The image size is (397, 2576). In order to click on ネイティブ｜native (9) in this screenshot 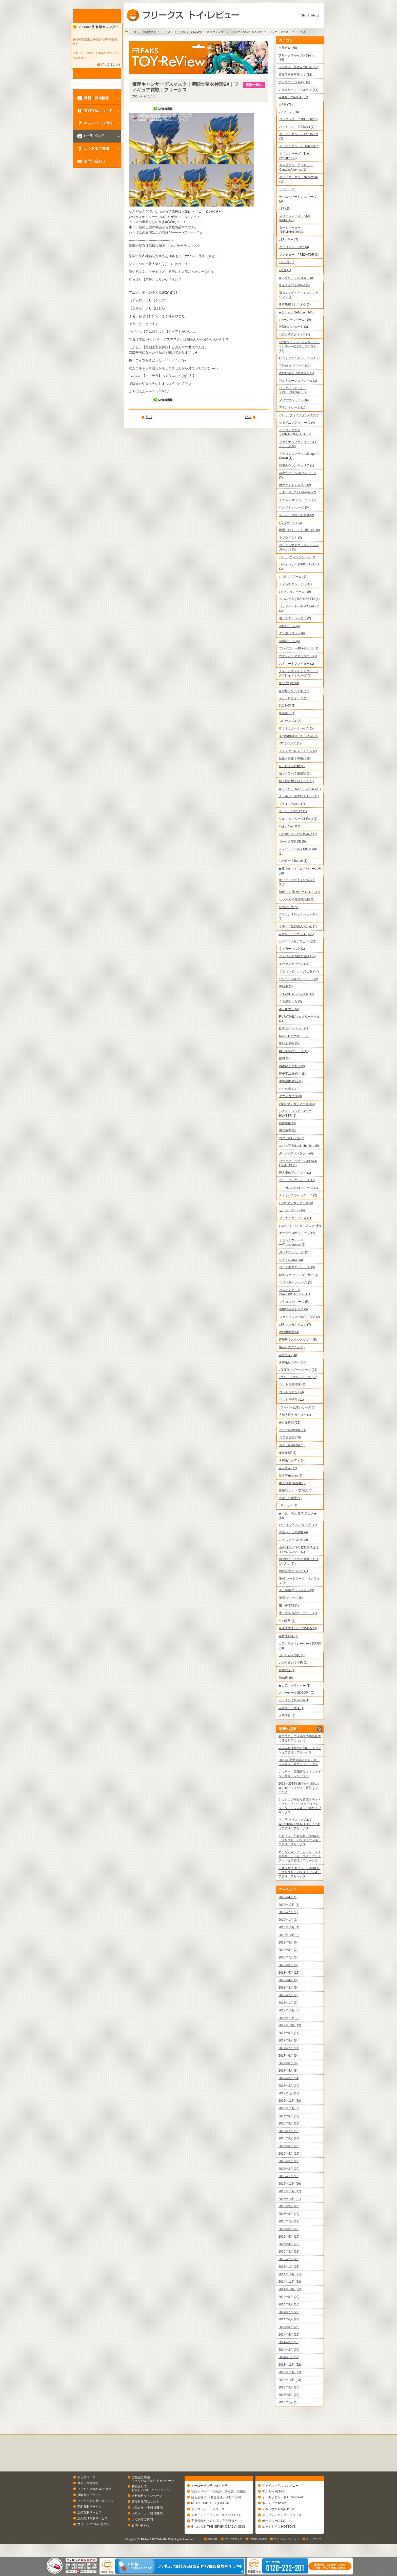, I will do `click(294, 285)`.